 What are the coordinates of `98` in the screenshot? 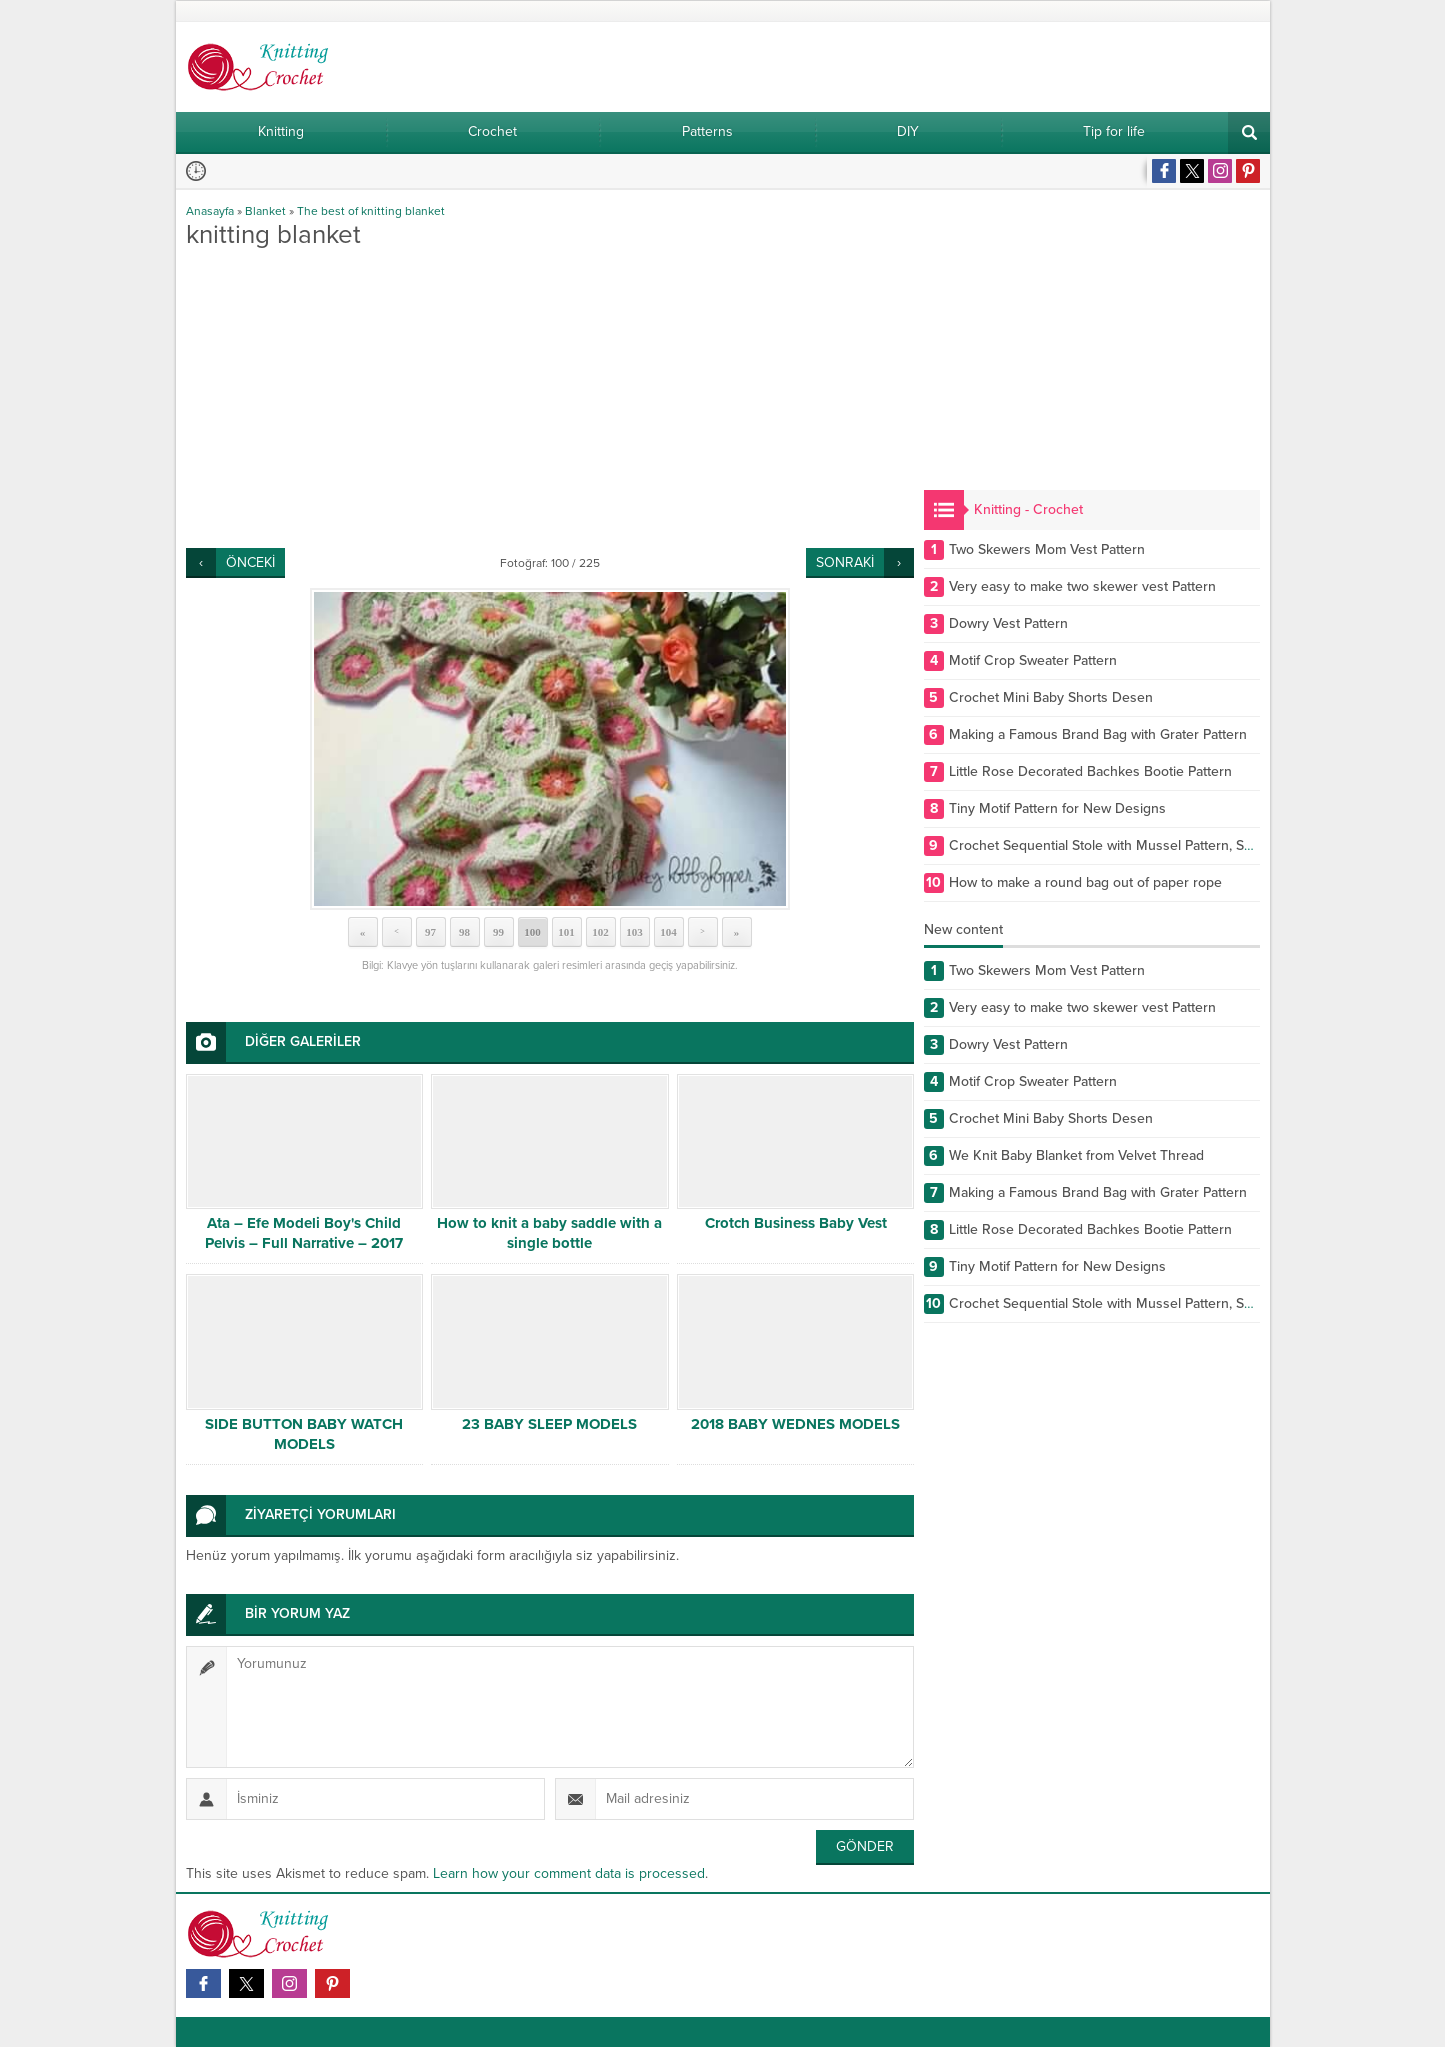 It's located at (464, 932).